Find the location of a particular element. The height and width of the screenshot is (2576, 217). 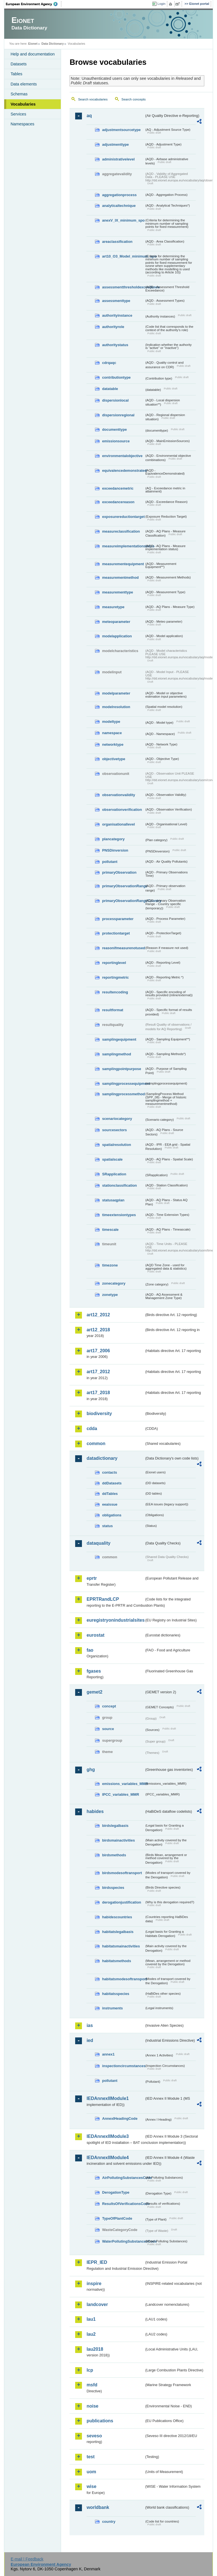

datadictionary is located at coordinates (101, 1458).